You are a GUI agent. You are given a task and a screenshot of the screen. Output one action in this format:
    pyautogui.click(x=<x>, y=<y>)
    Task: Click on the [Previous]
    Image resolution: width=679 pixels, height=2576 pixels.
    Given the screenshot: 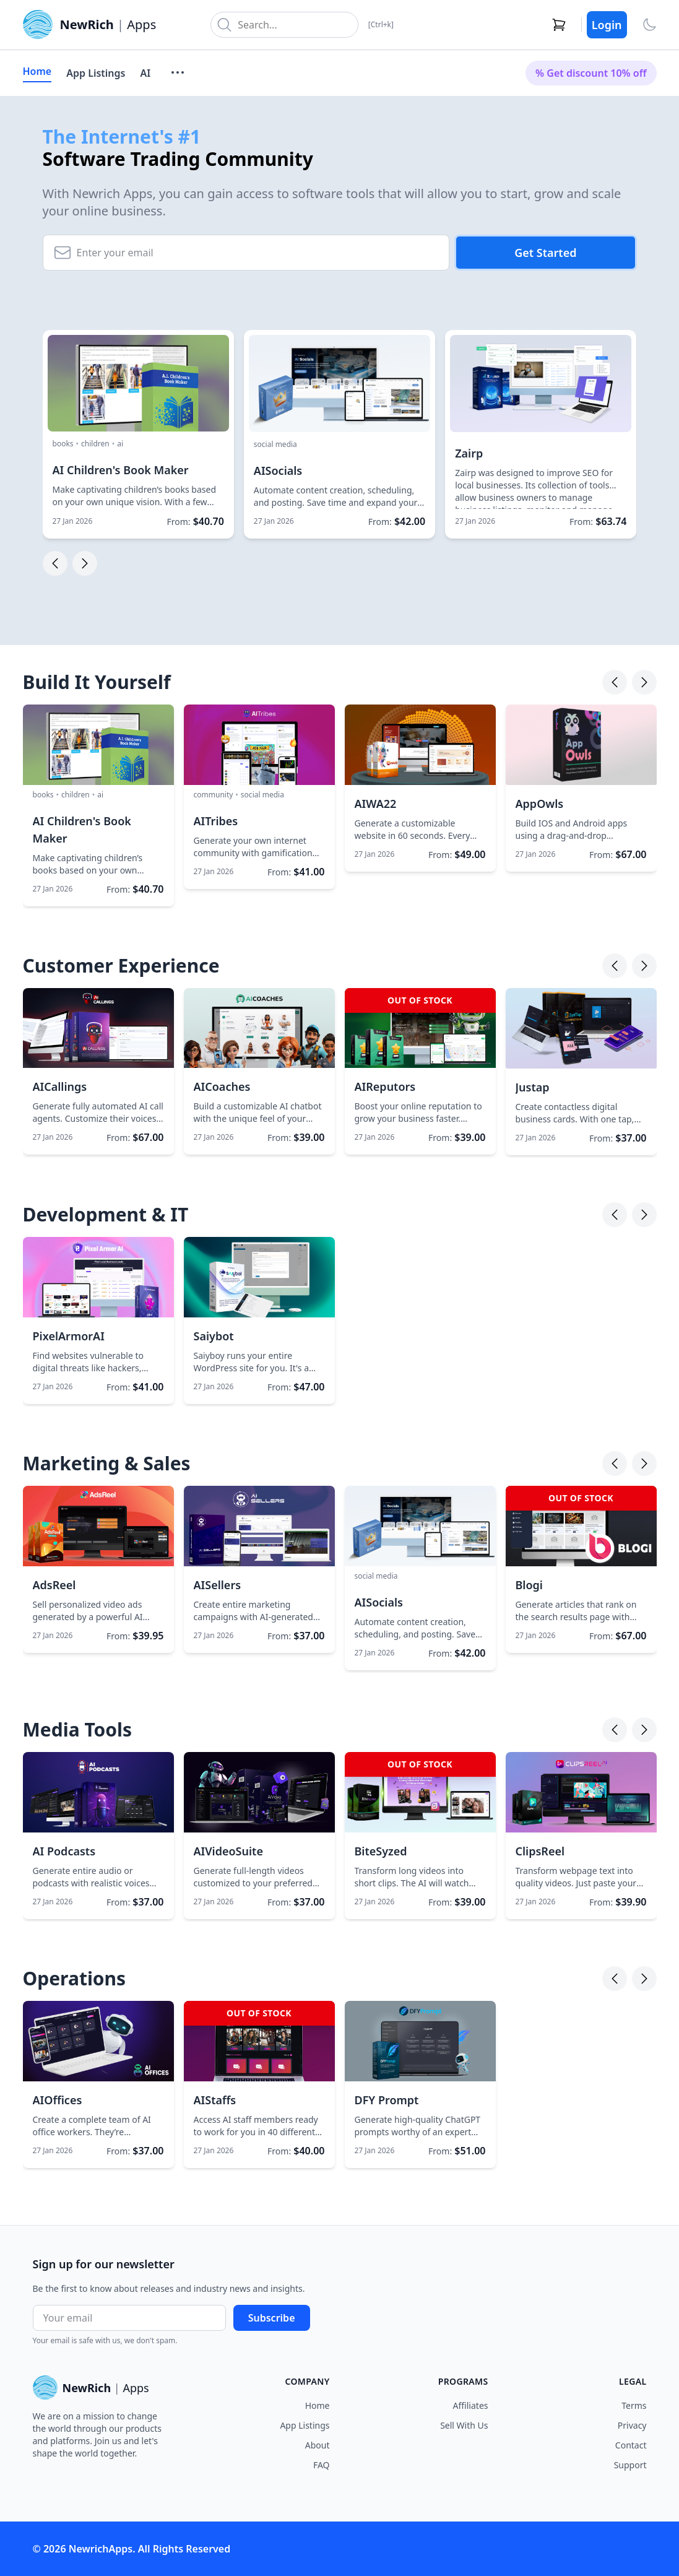 What is the action you would take?
    pyautogui.click(x=614, y=682)
    